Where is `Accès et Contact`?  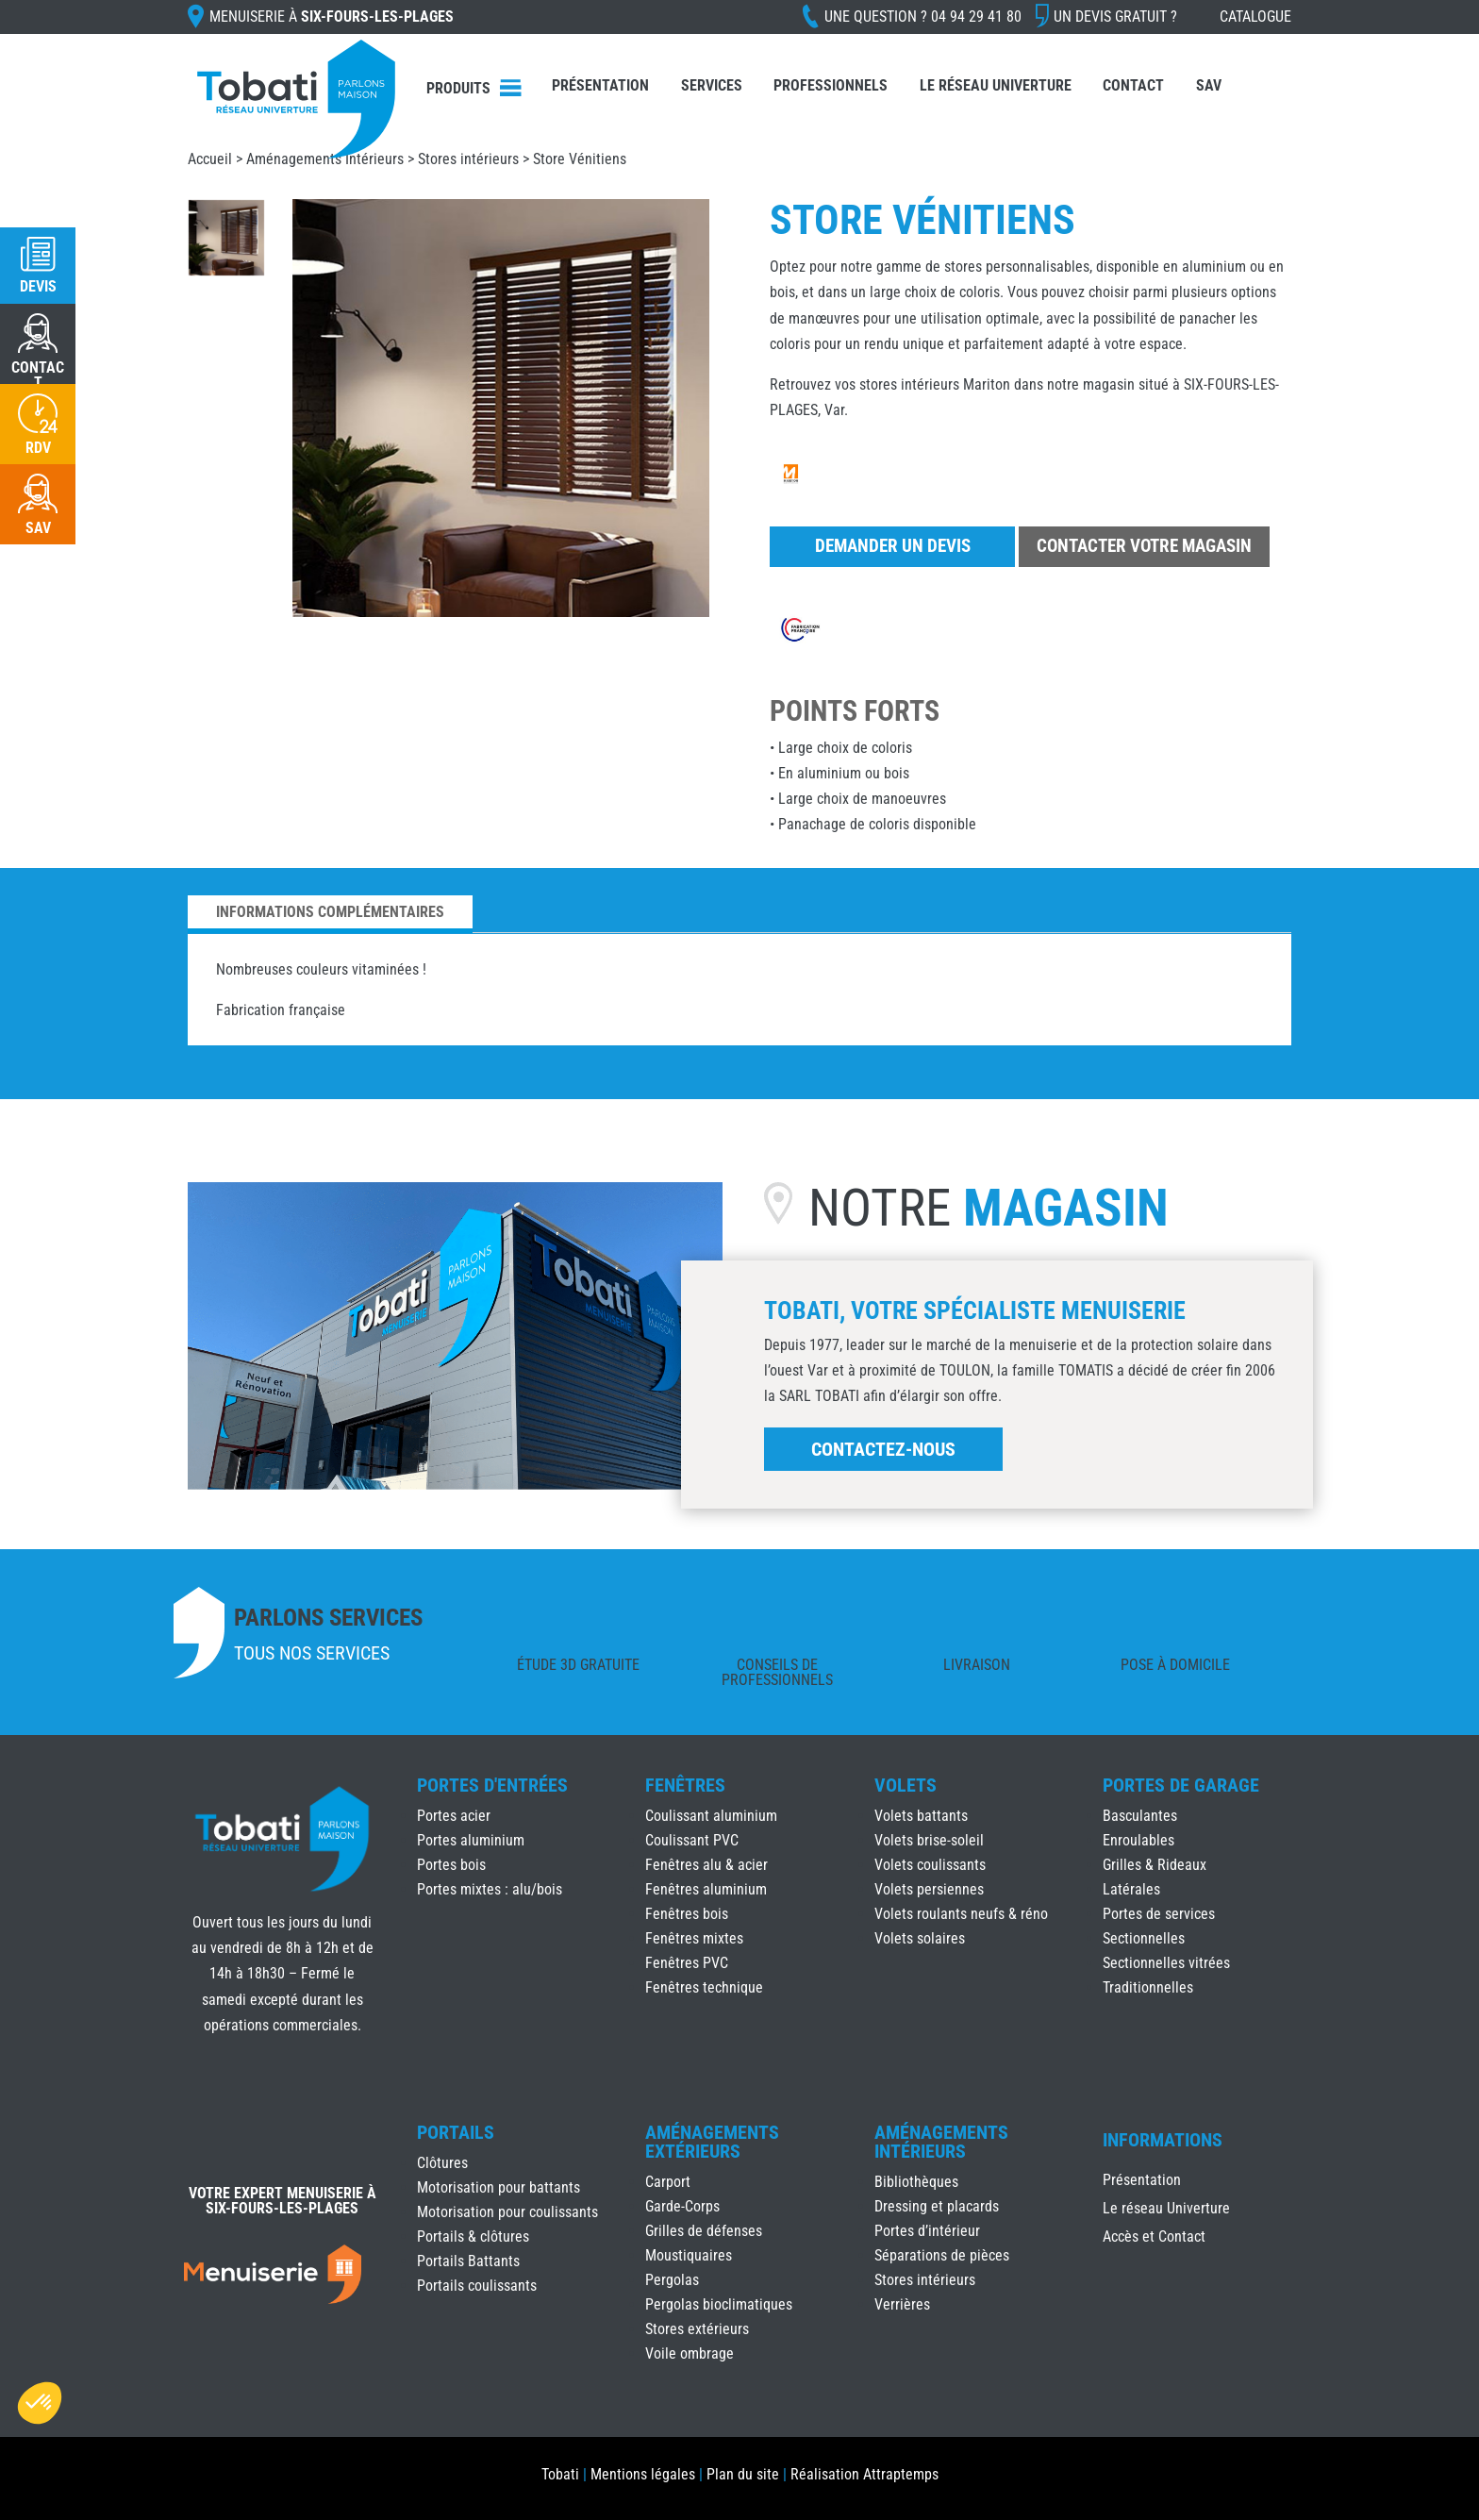
Accès et Contact is located at coordinates (1154, 2237).